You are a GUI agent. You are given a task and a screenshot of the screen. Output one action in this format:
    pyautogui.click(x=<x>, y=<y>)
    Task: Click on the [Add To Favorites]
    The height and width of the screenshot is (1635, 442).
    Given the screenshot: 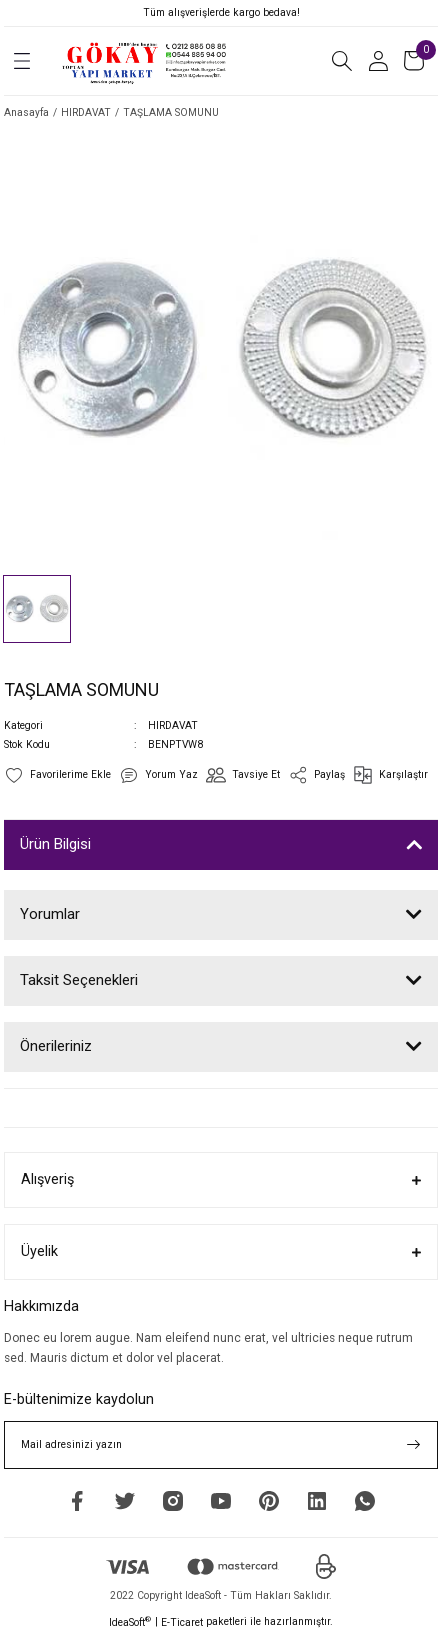 What is the action you would take?
    pyautogui.click(x=57, y=775)
    